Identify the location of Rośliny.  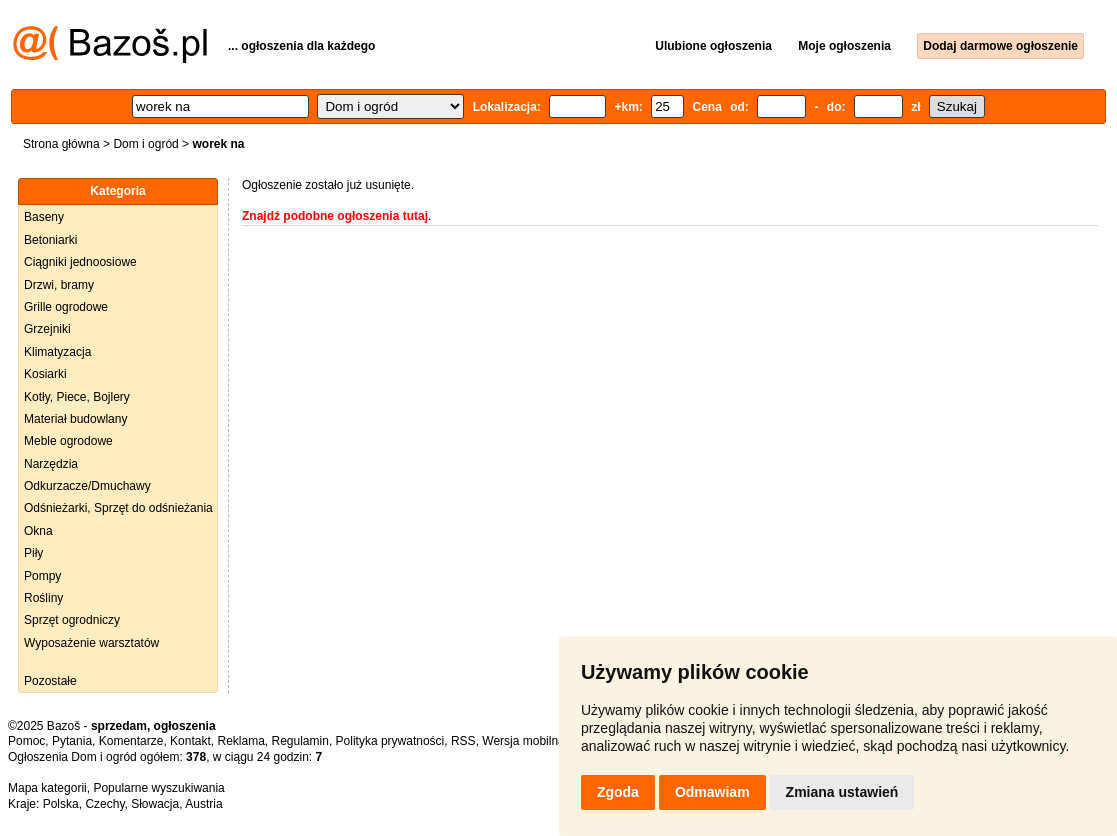
(43, 598).